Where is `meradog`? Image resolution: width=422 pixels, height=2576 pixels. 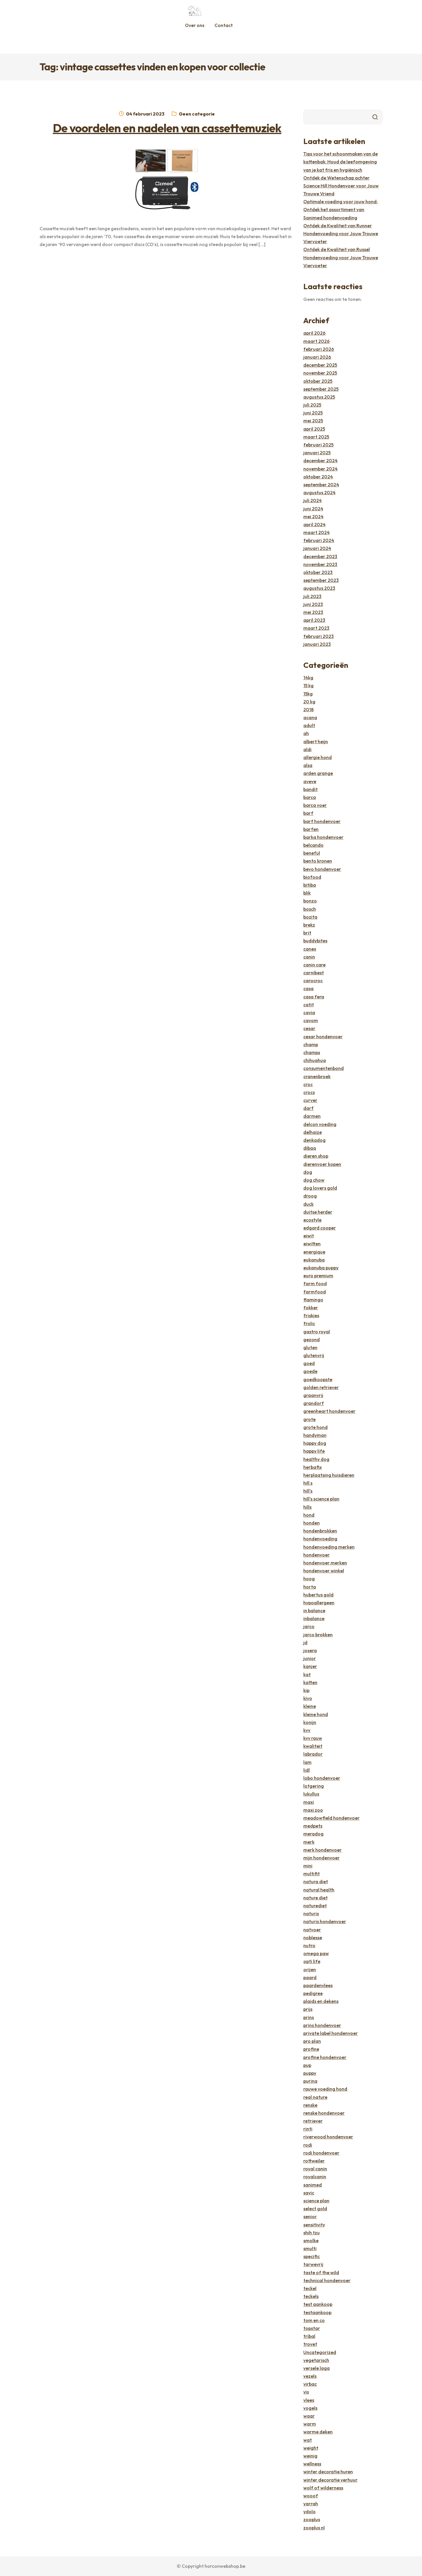
meradog is located at coordinates (313, 1834).